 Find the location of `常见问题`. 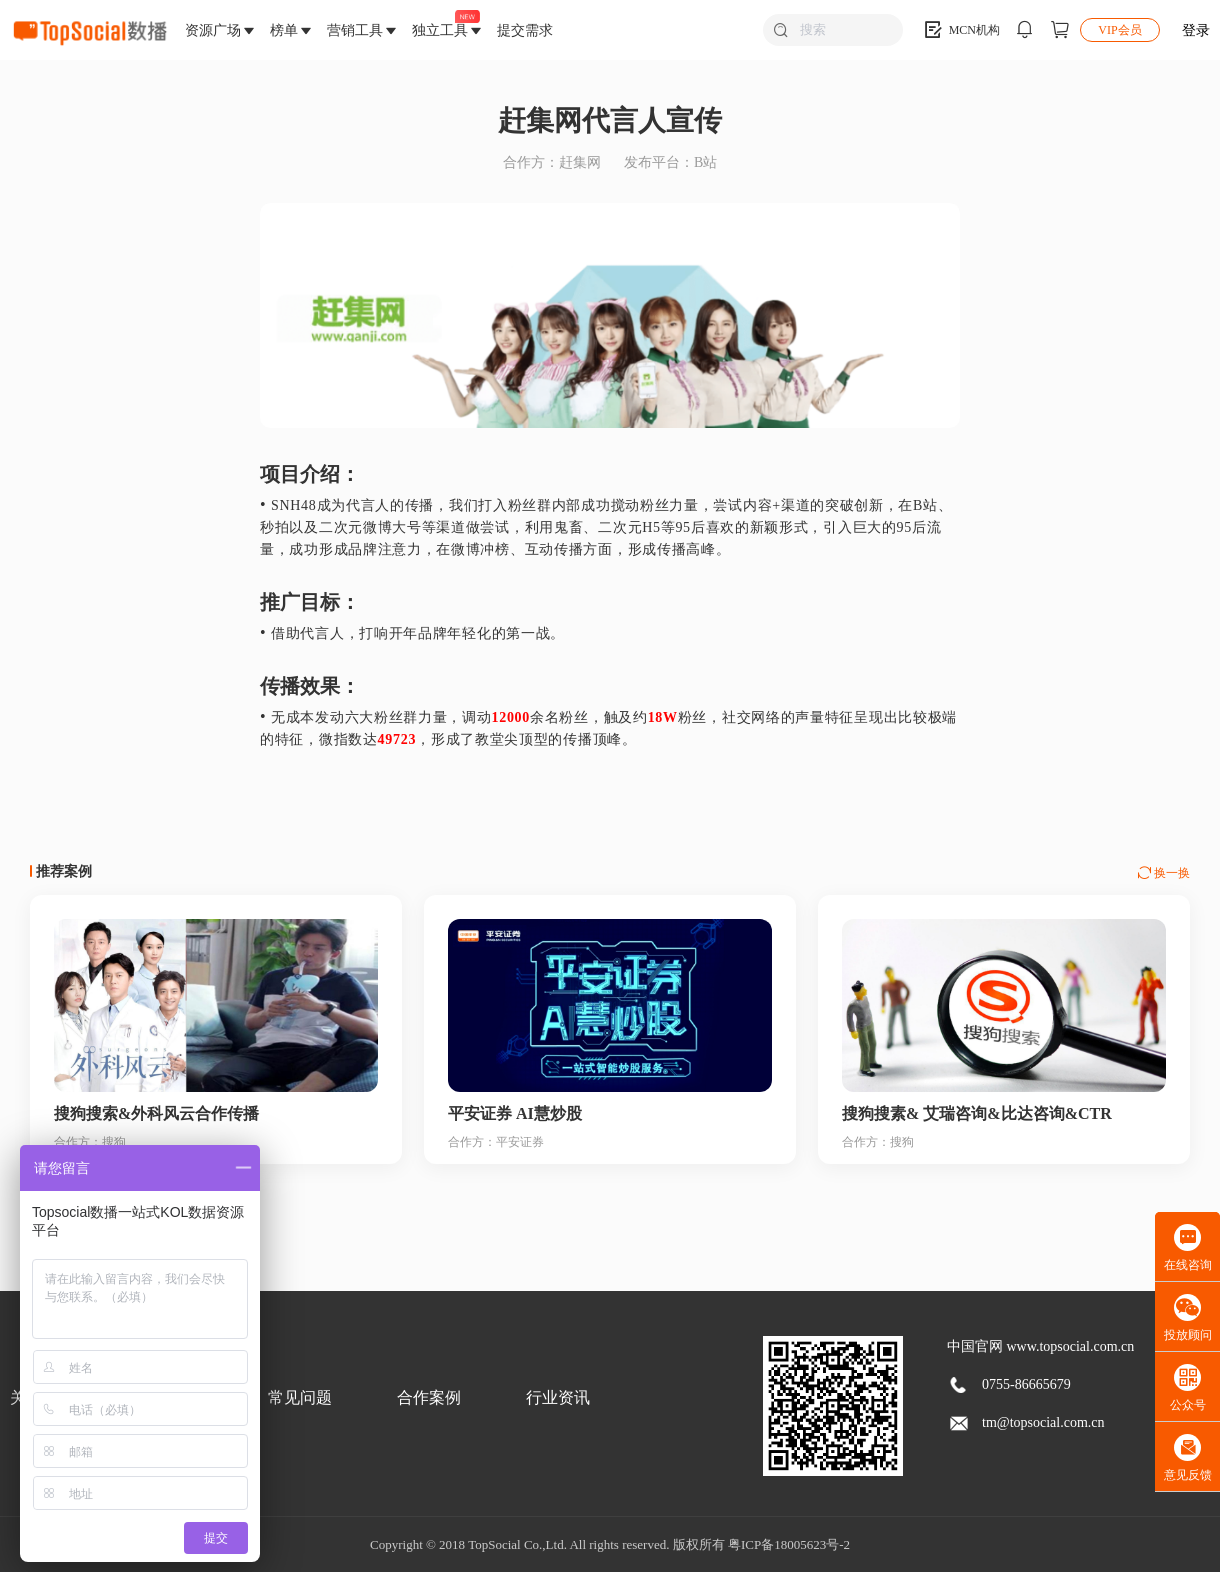

常见问题 is located at coordinates (300, 1397).